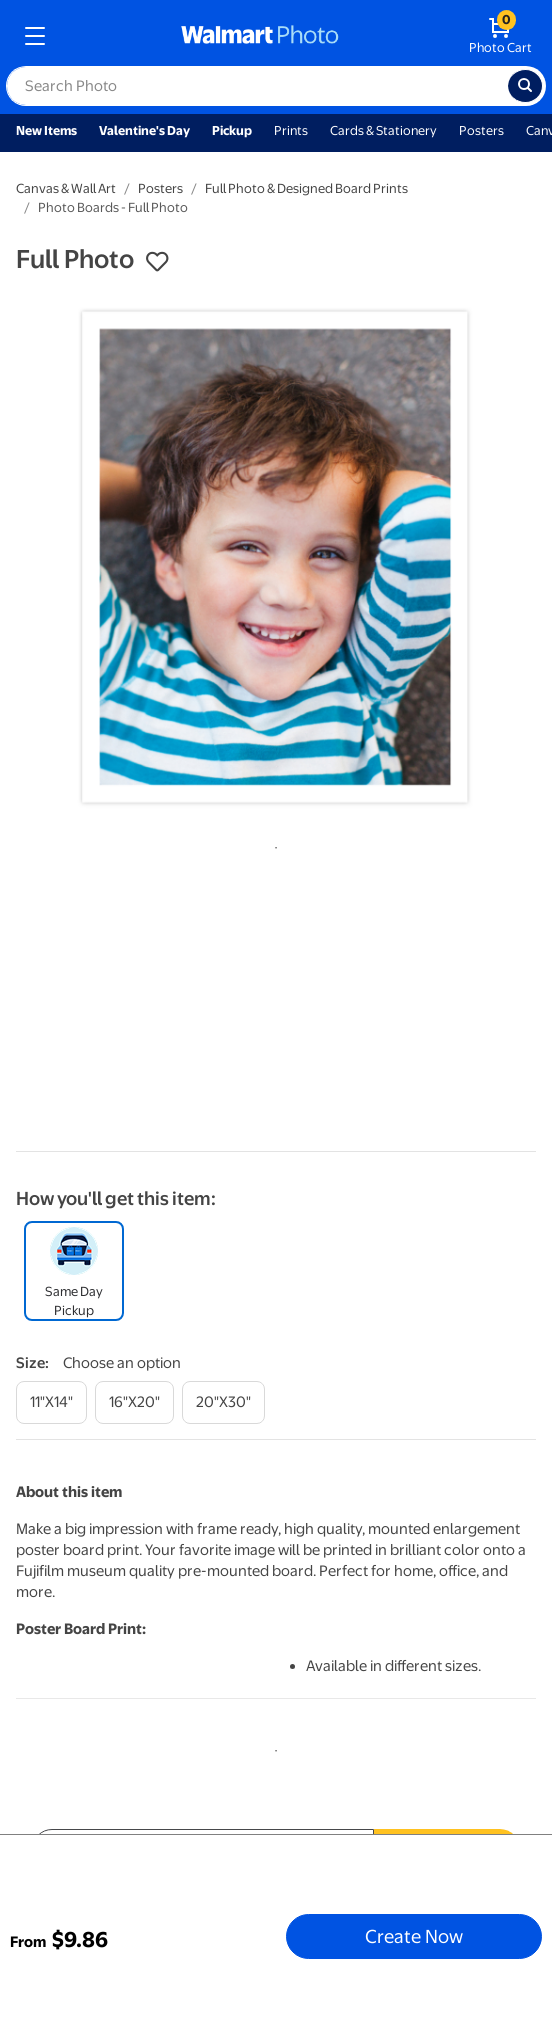 The width and height of the screenshot is (552, 2038). Describe the element at coordinates (272, 844) in the screenshot. I see `1 [tab]` at that location.